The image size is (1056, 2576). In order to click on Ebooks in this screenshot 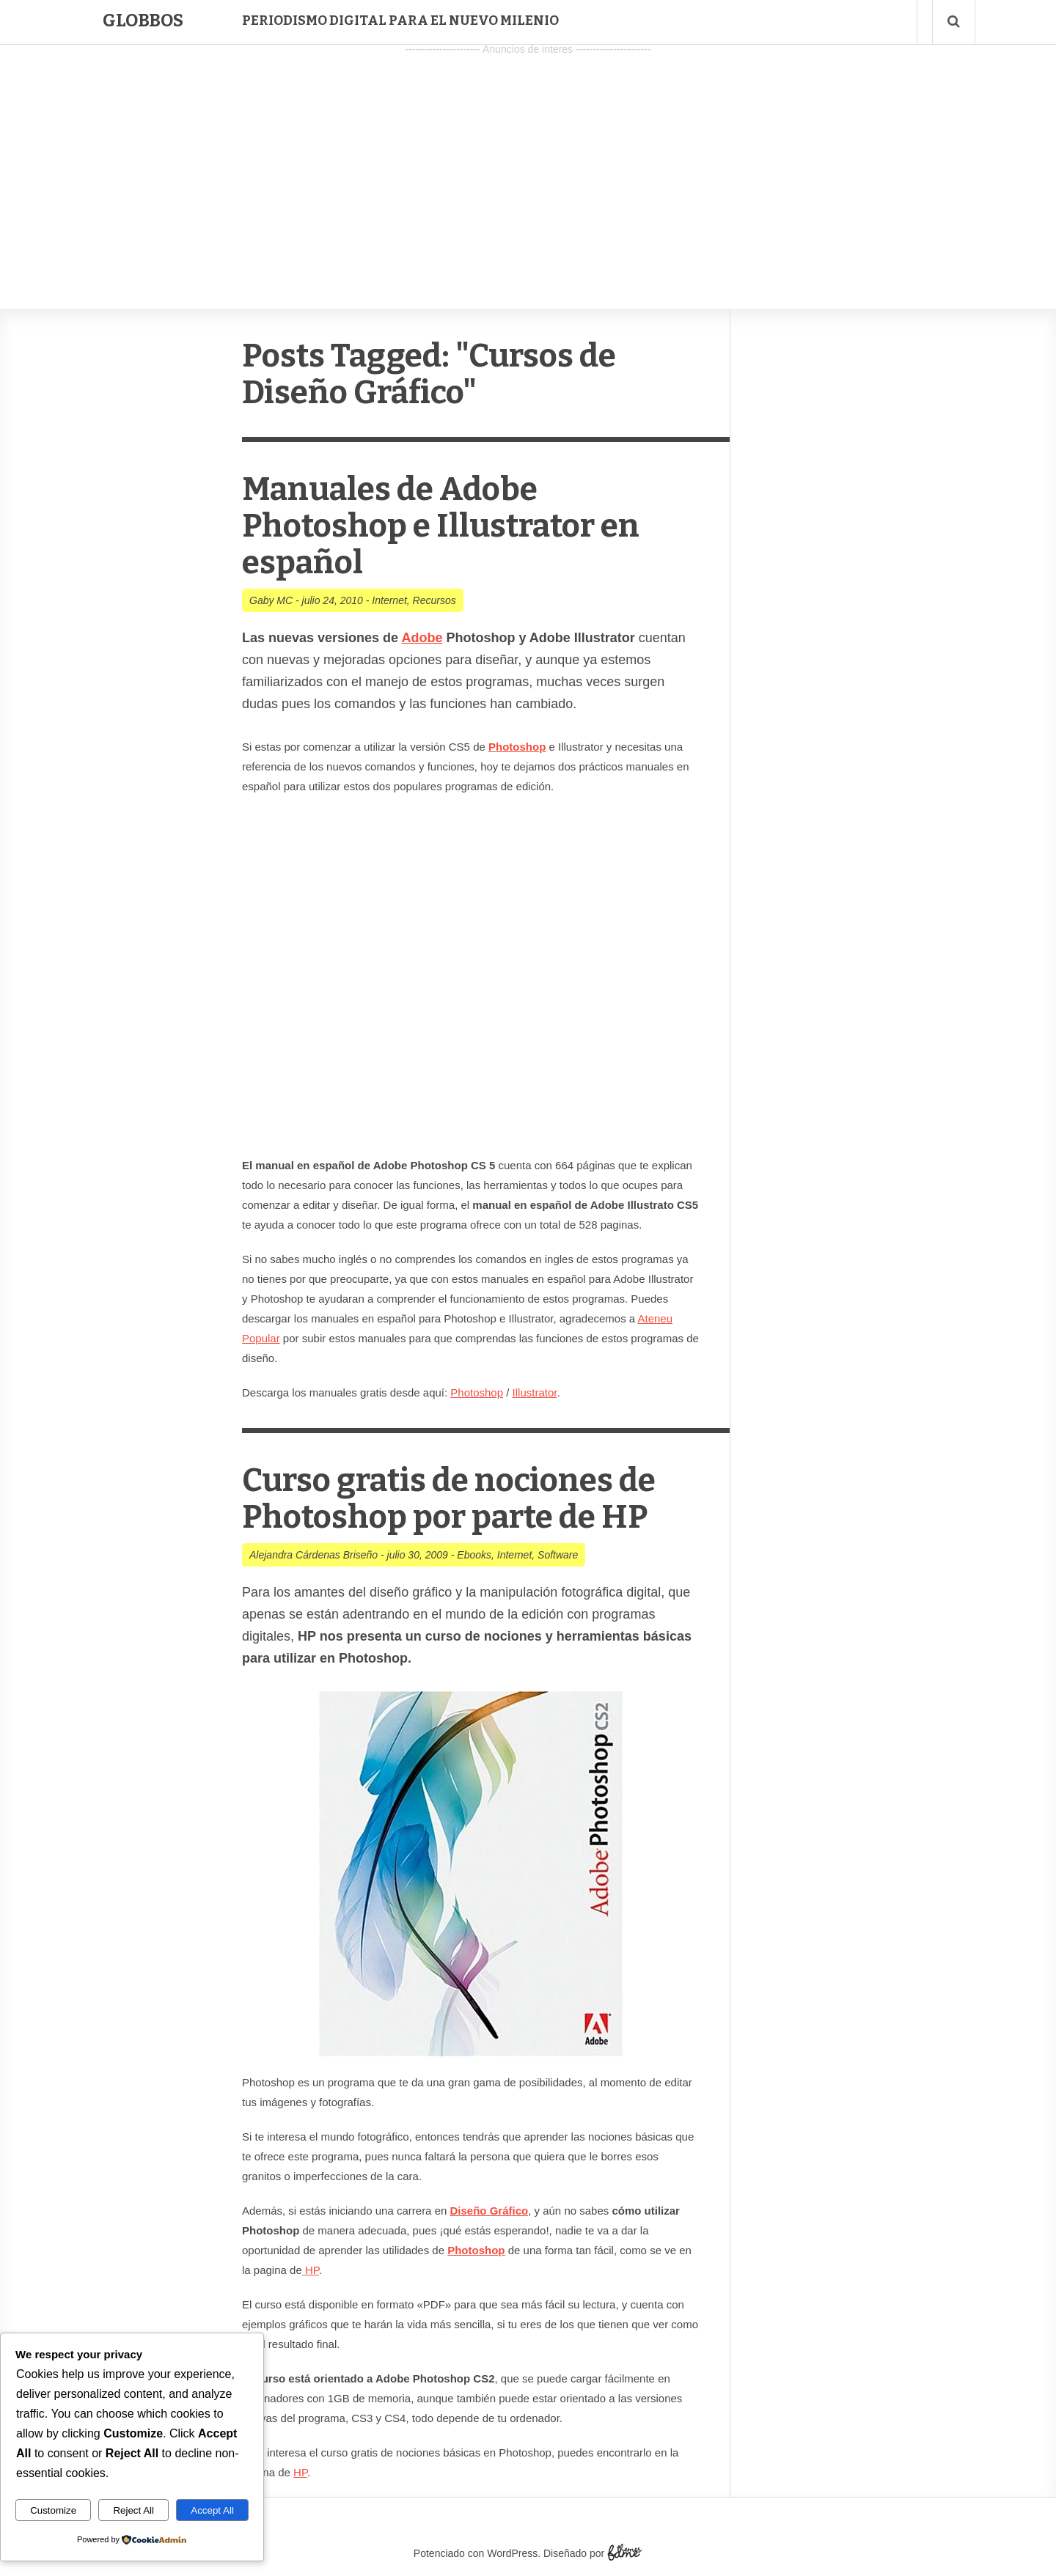, I will do `click(474, 1555)`.